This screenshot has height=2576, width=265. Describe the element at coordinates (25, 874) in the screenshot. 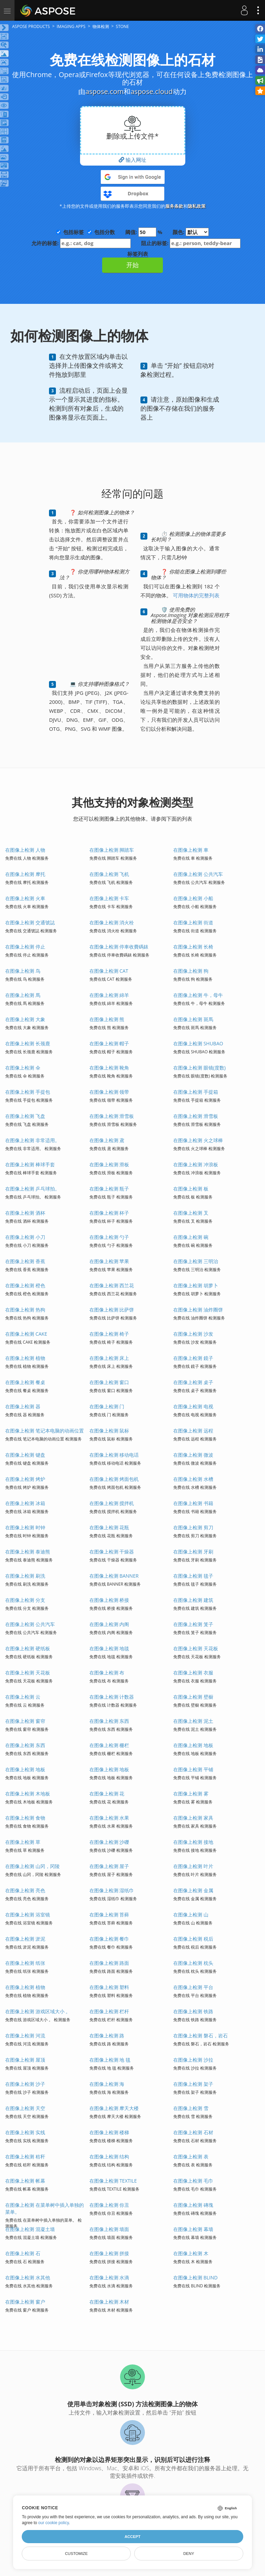

I see `在图像上检测 摩托` at that location.